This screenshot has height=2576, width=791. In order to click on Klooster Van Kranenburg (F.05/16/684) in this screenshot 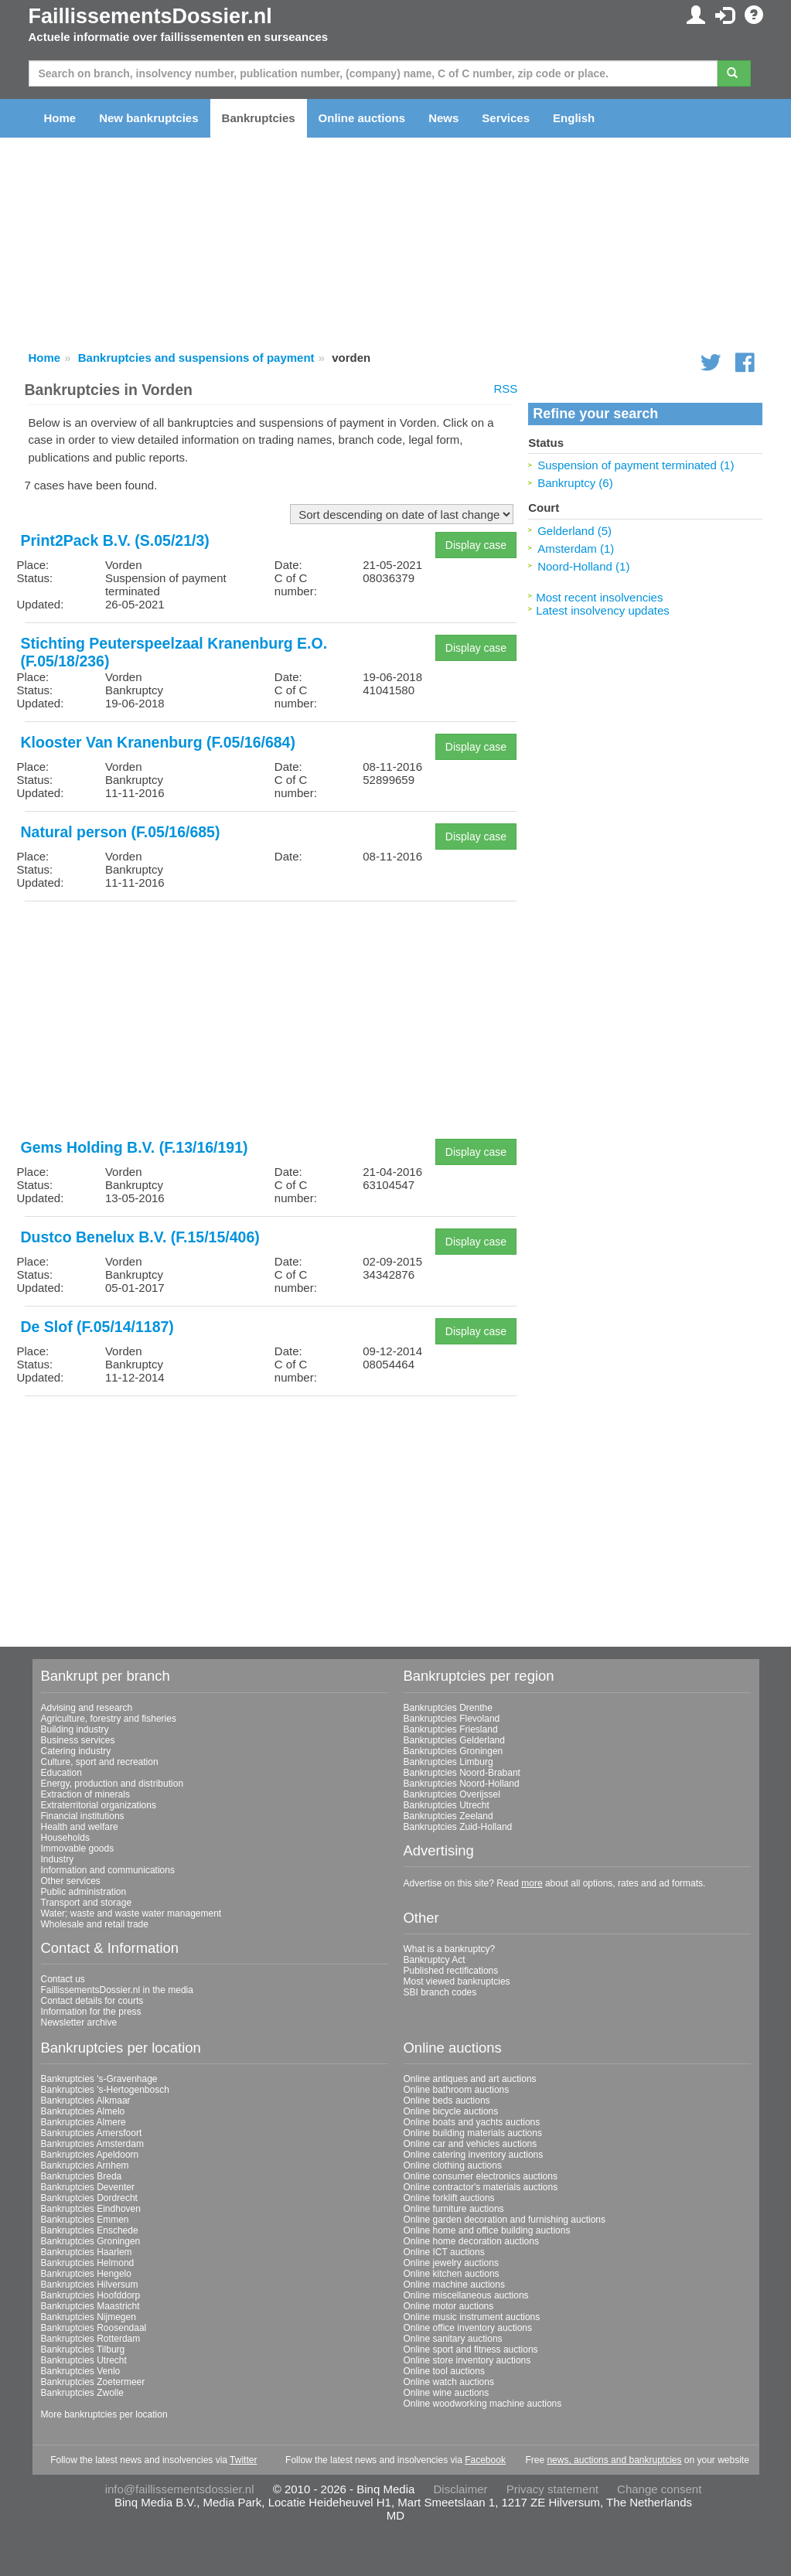, I will do `click(158, 742)`.